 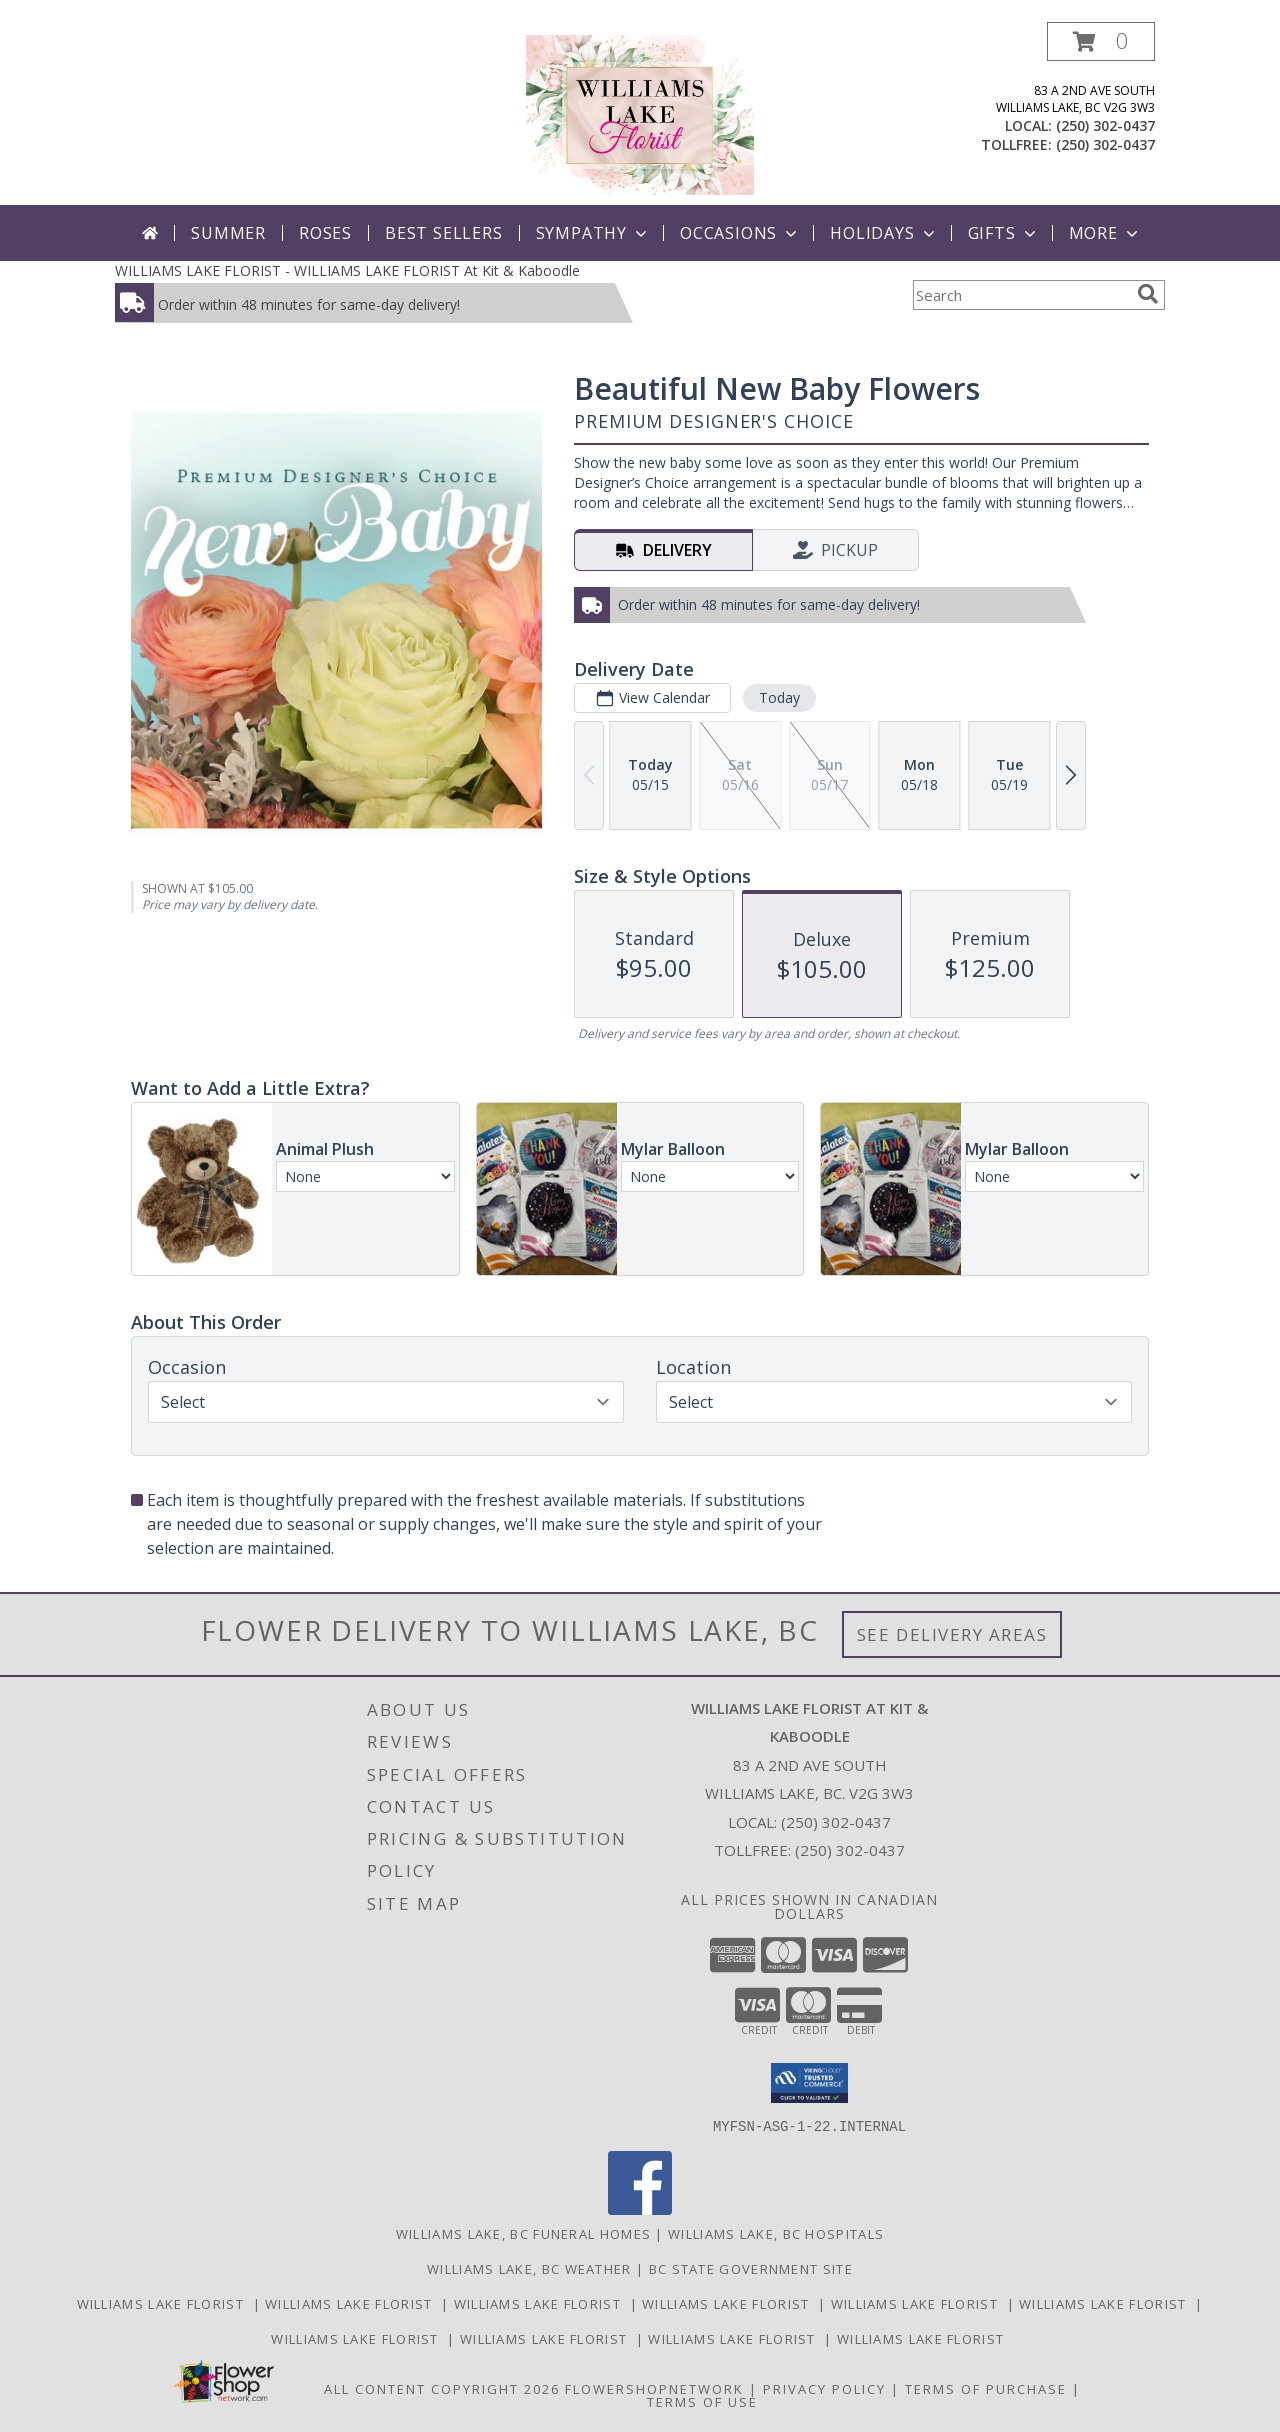 What do you see at coordinates (1004, 233) in the screenshot?
I see `Gifts` at bounding box center [1004, 233].